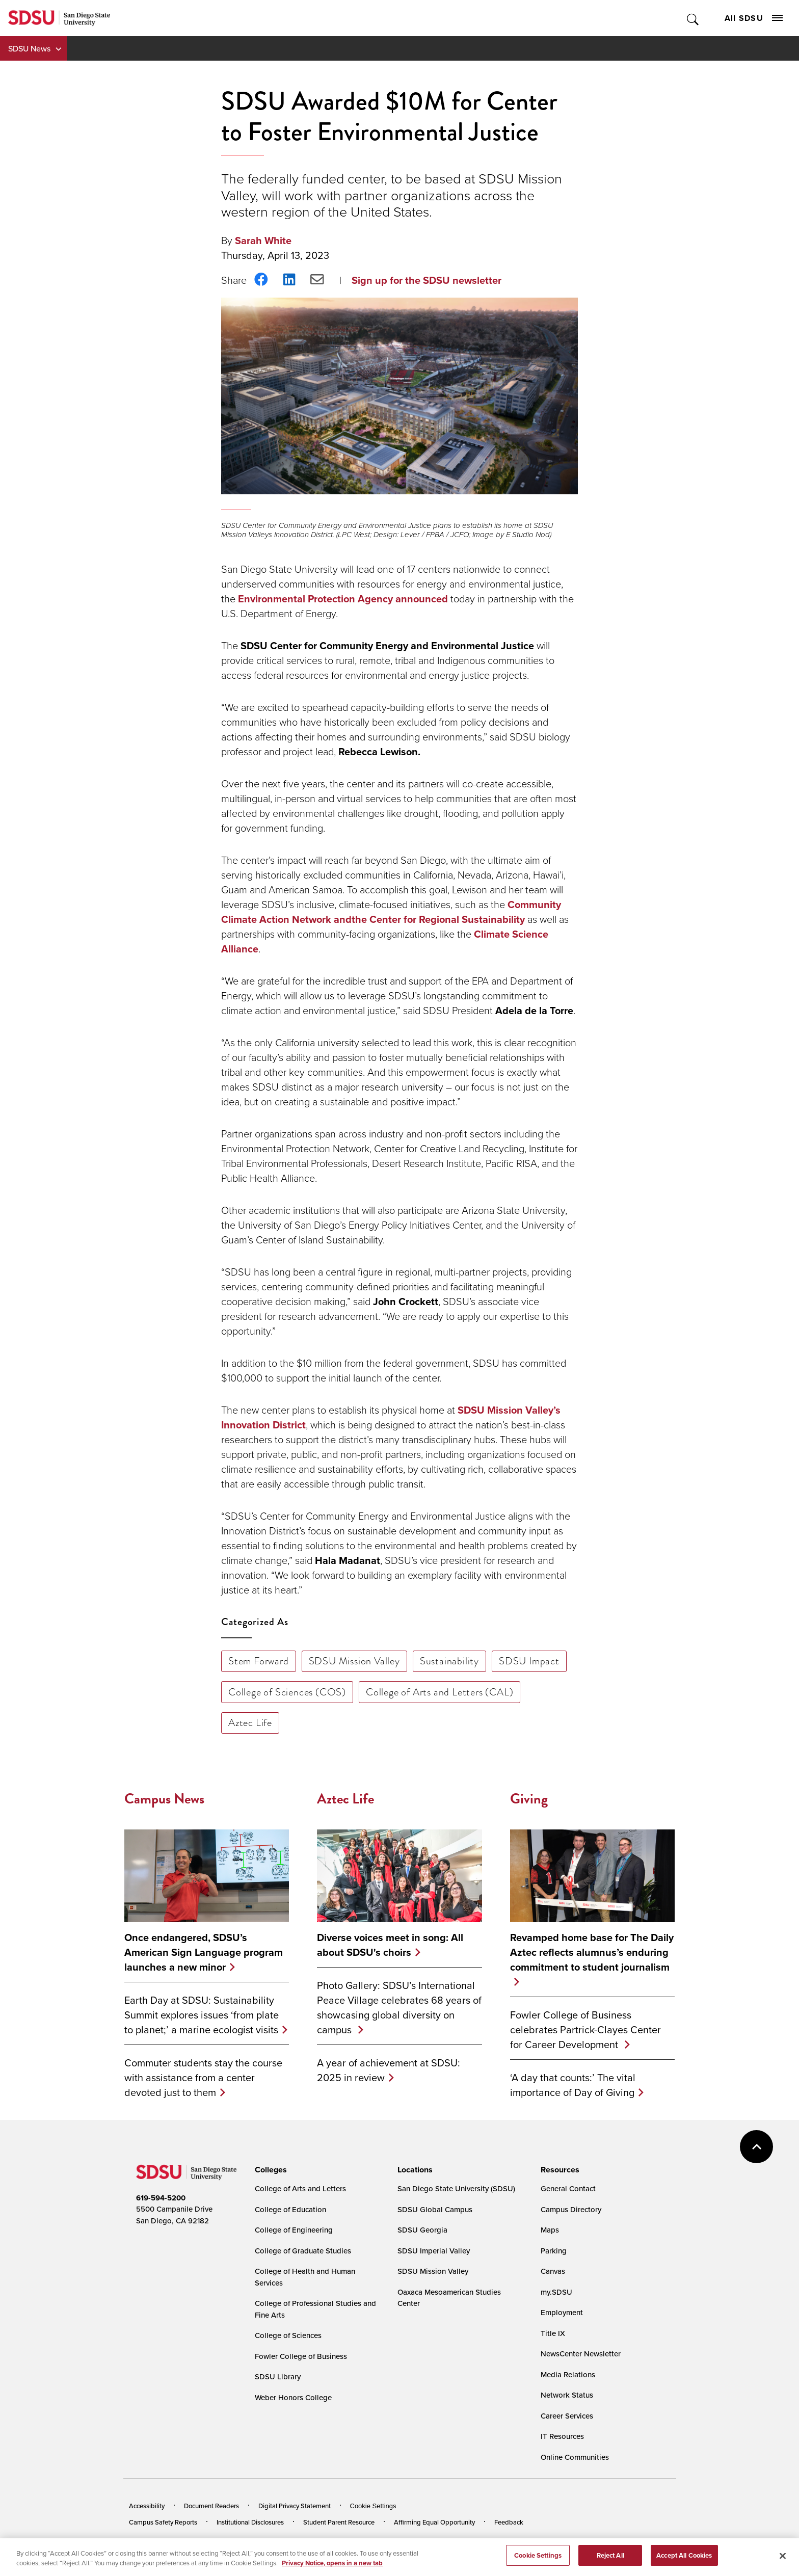  I want to click on Accept All Cookies, so click(684, 2561).